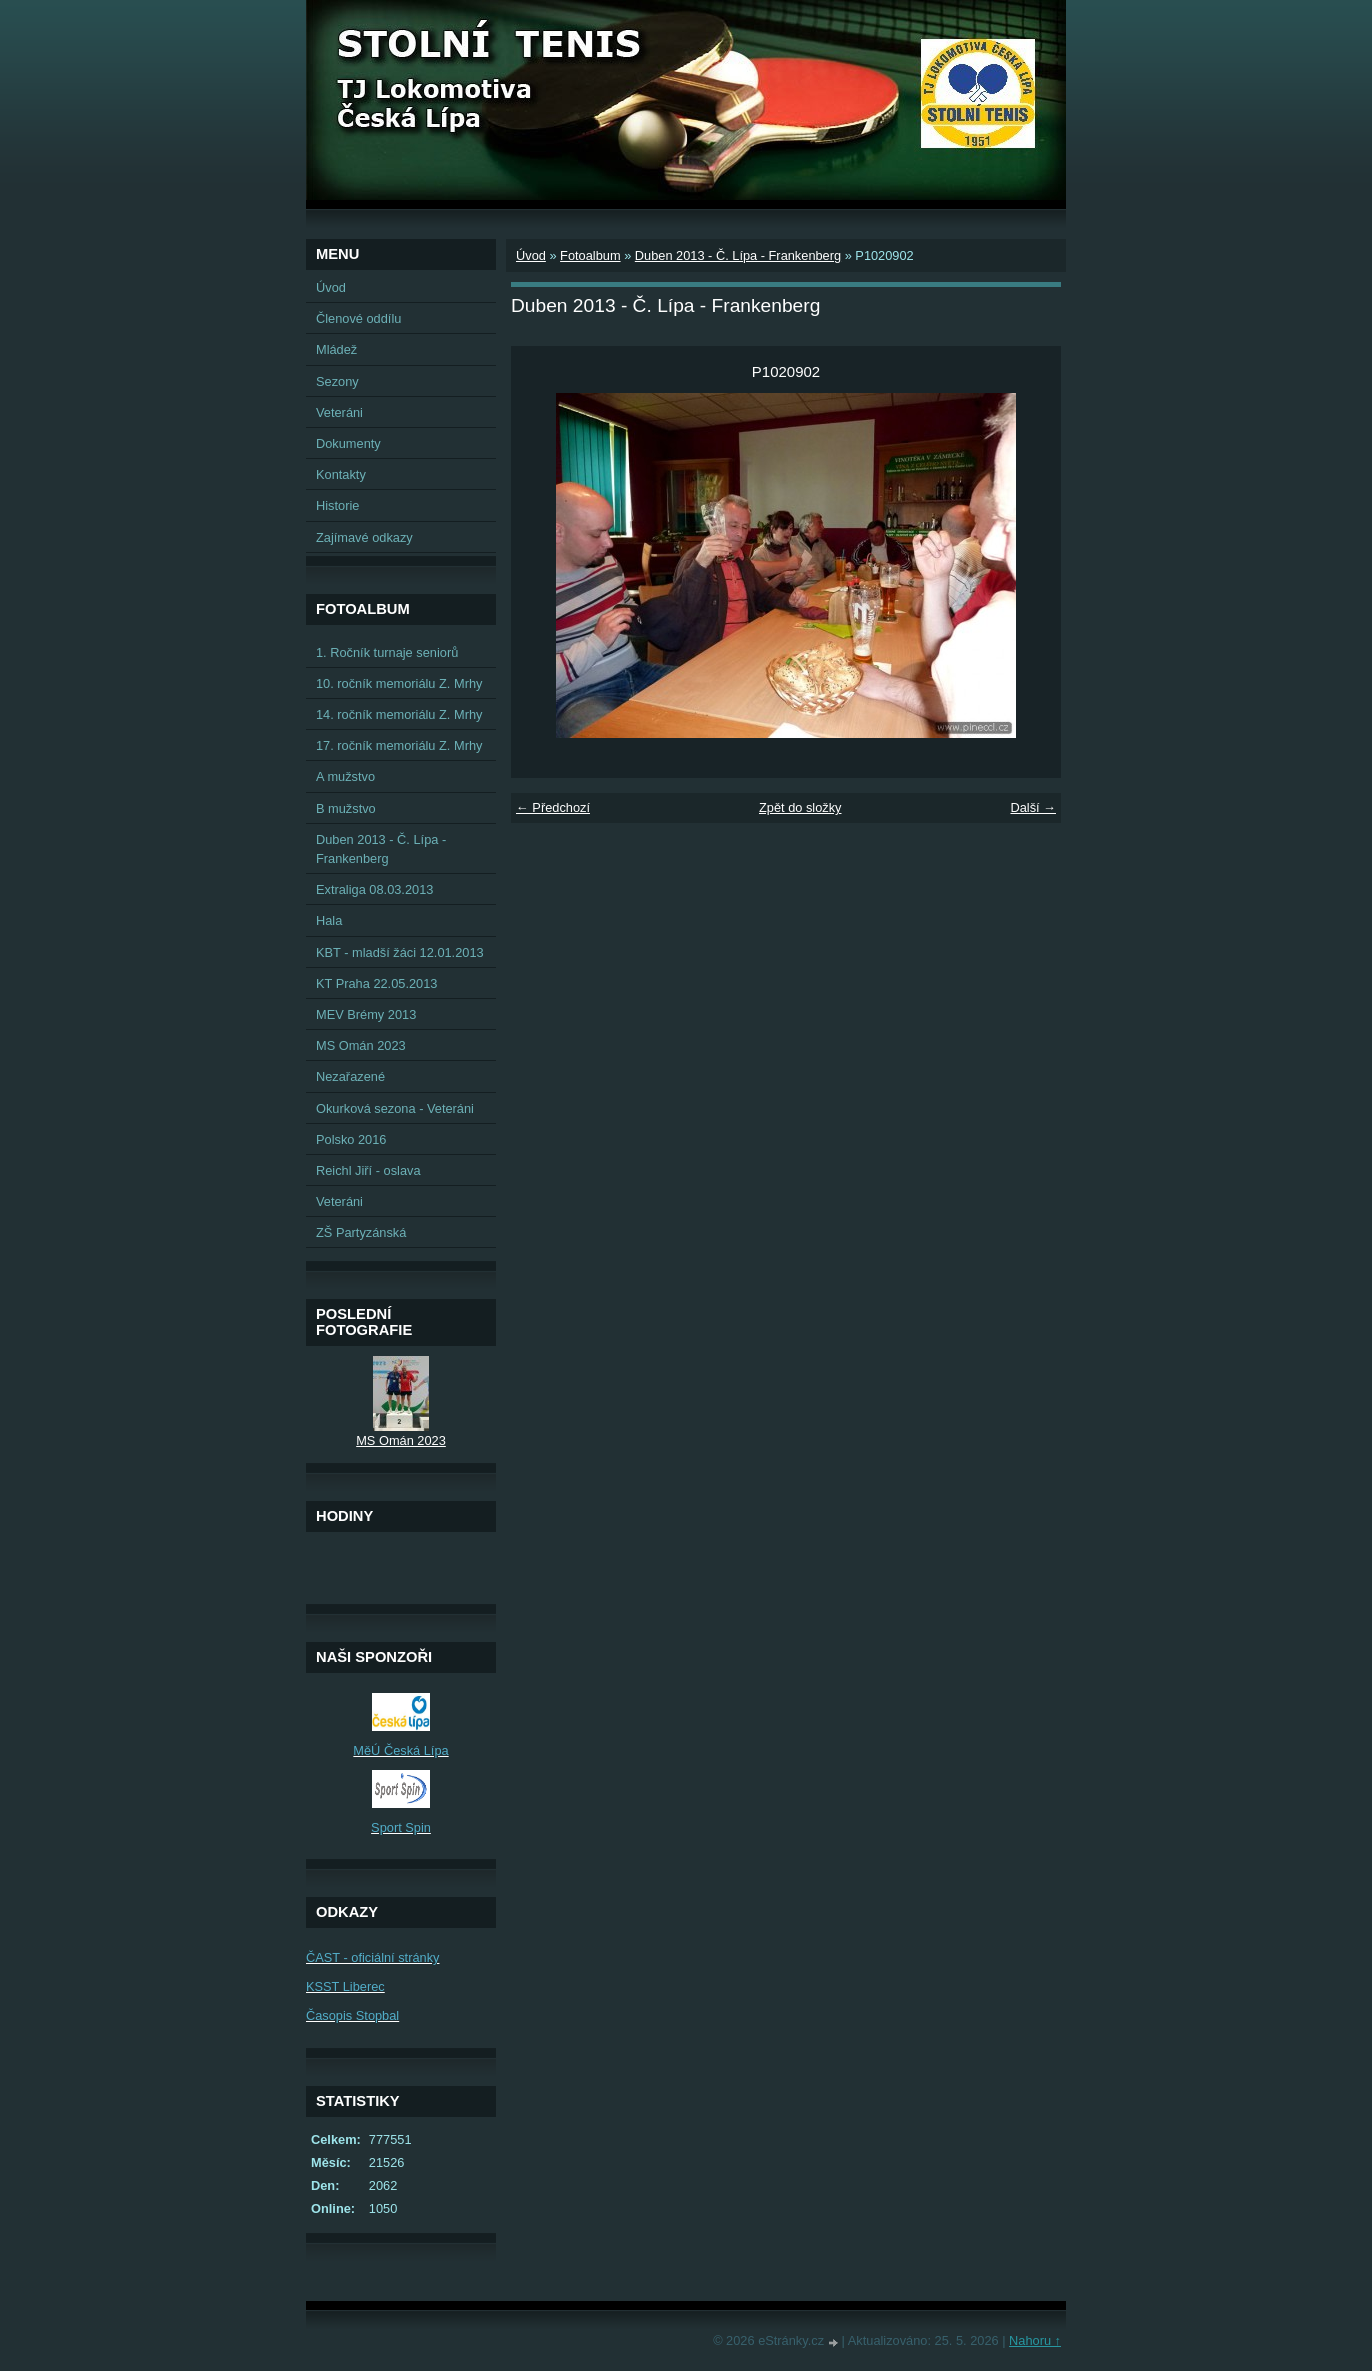 The image size is (1372, 2371). What do you see at coordinates (361, 1045) in the screenshot?
I see `MS Omán 2023` at bounding box center [361, 1045].